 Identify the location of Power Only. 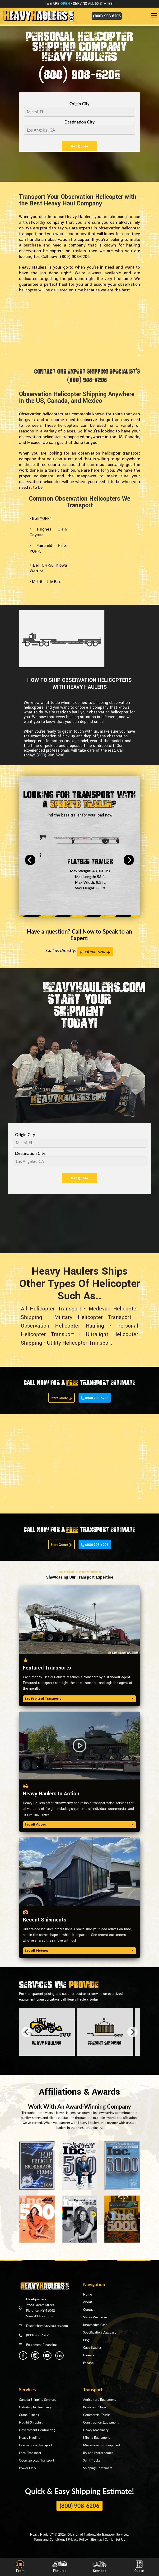
(27, 2468).